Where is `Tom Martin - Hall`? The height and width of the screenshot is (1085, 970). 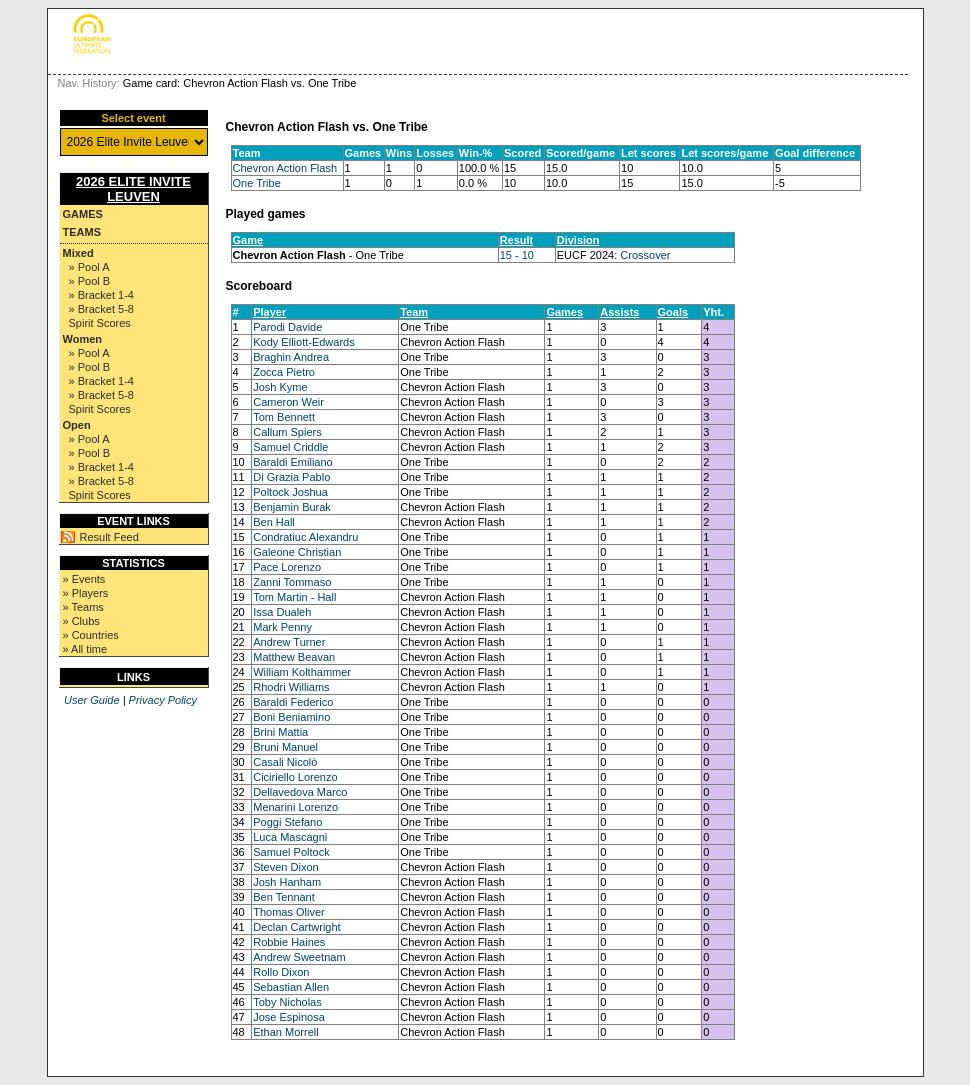 Tom Martin - Hall is located at coordinates (294, 597).